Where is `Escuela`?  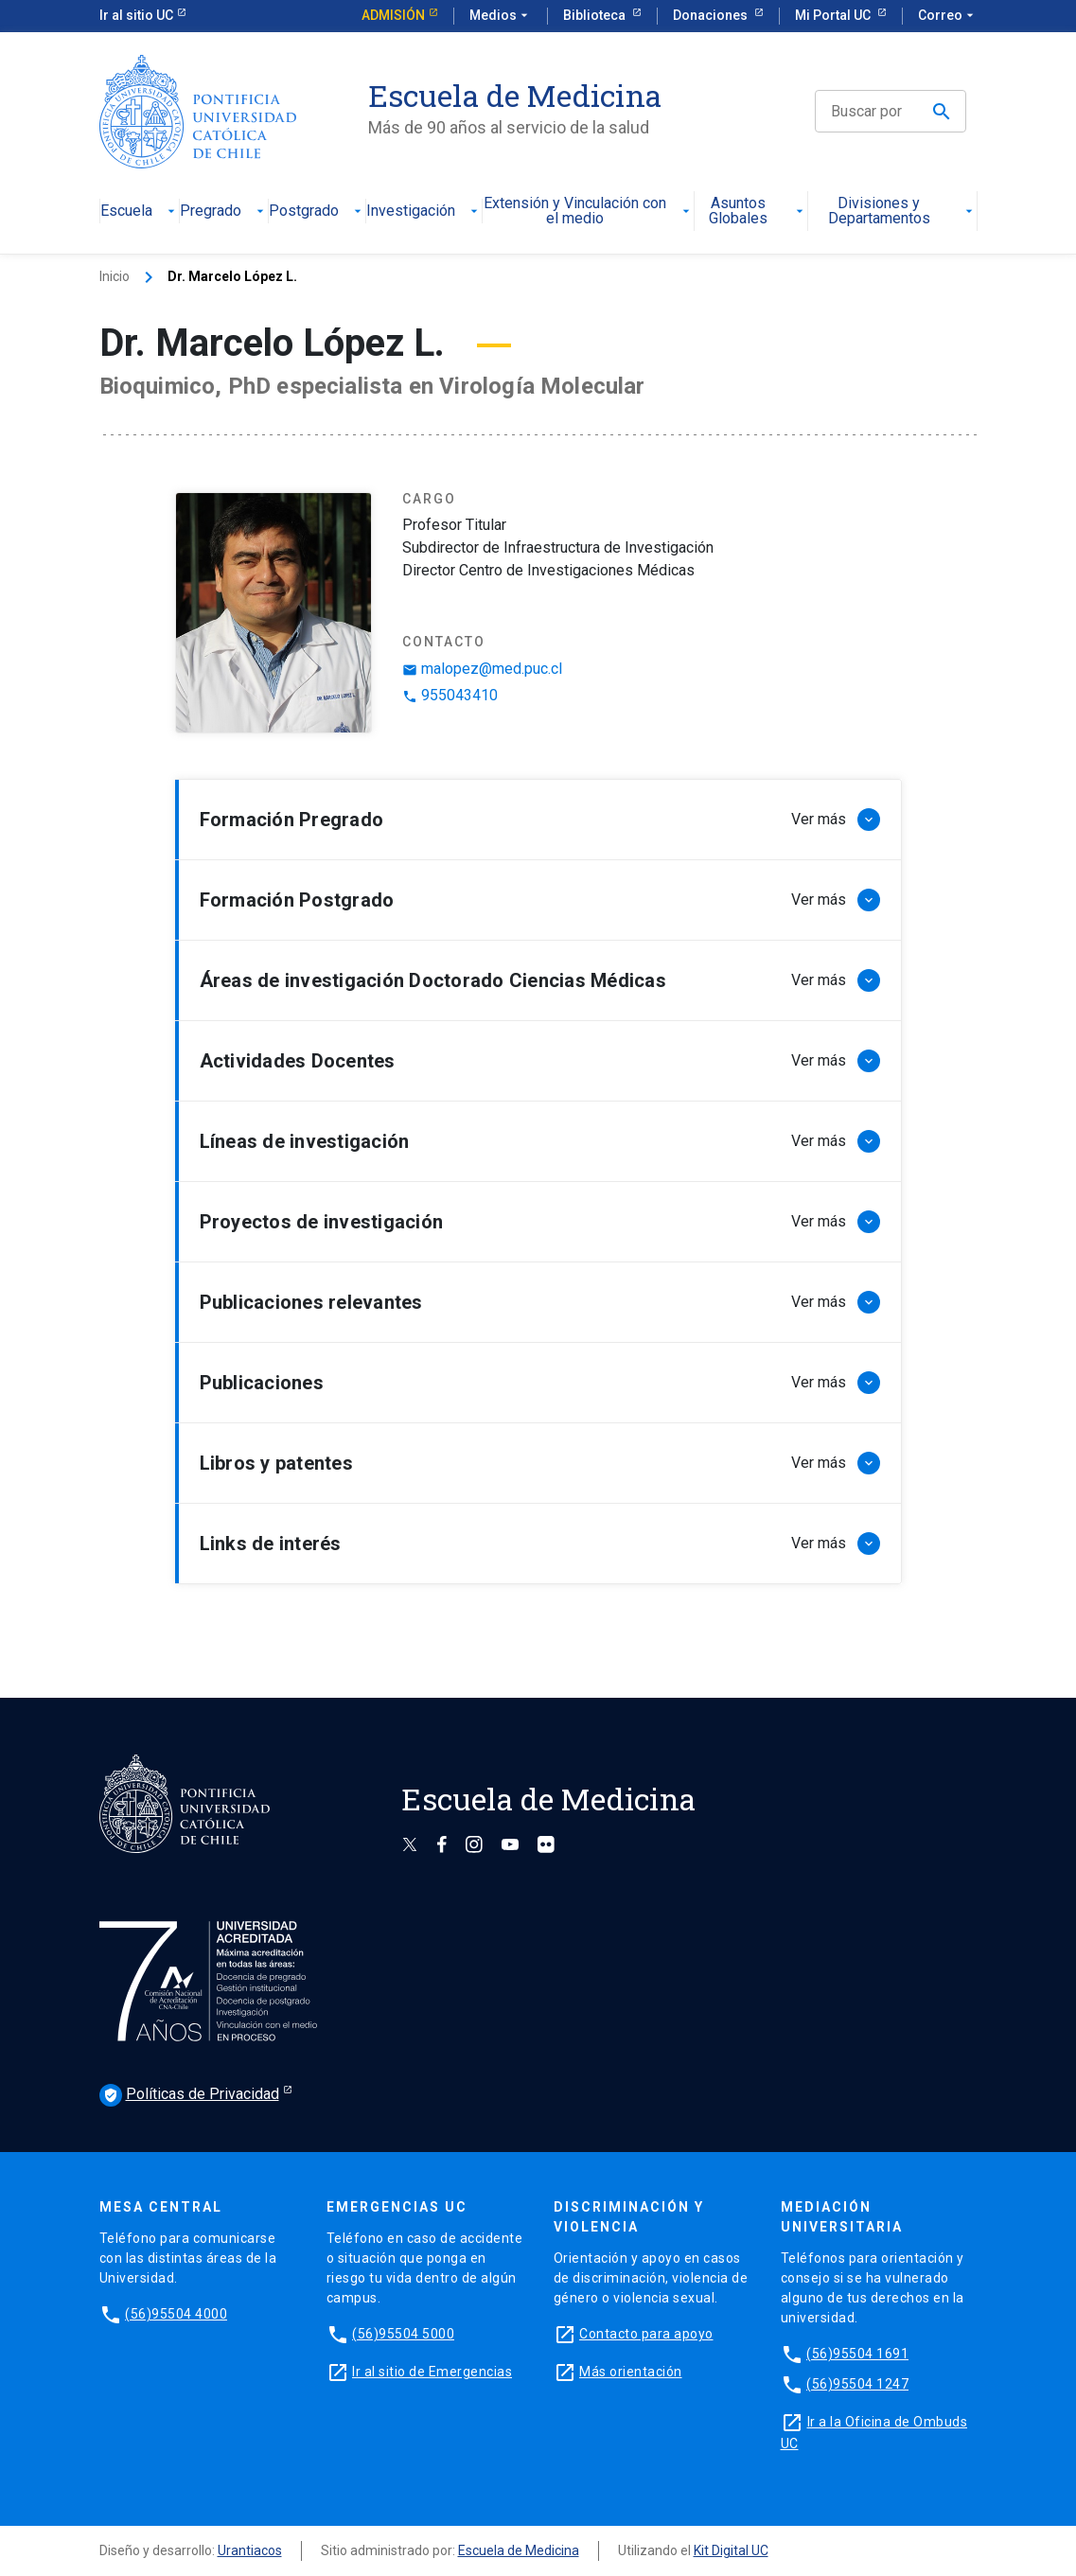
Escuela is located at coordinates (139, 211).